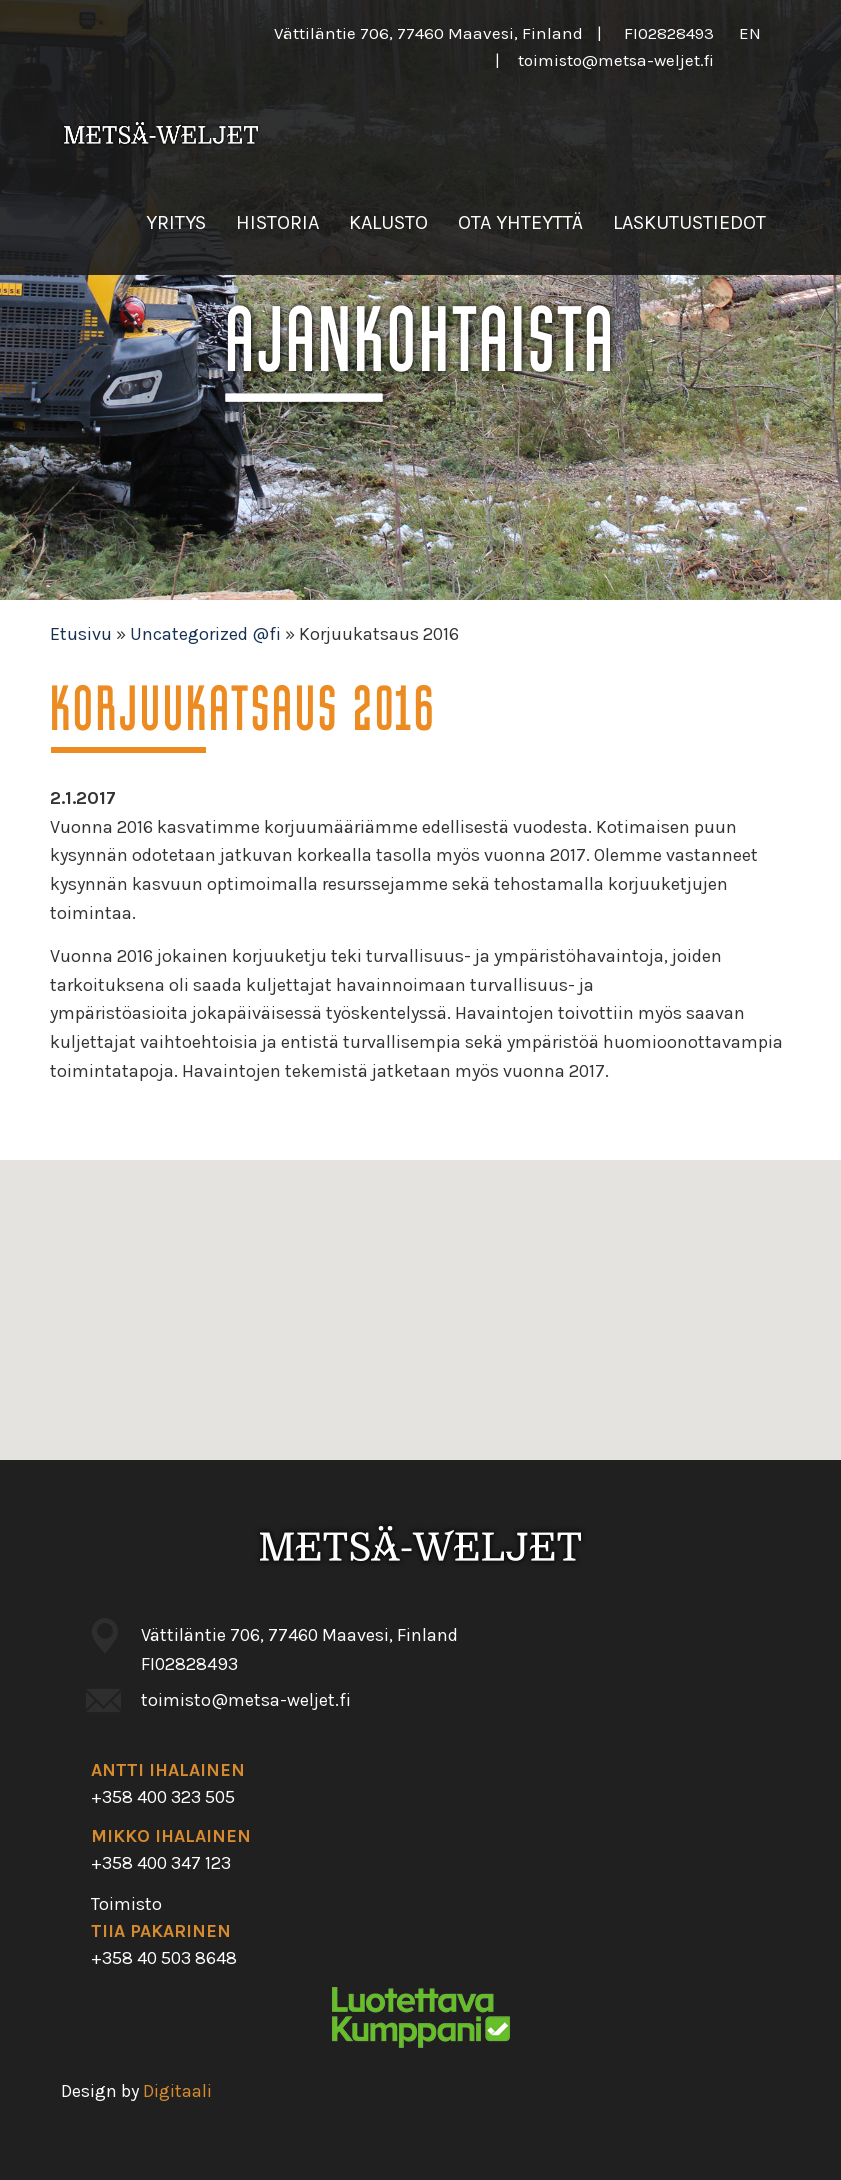  Describe the element at coordinates (176, 222) in the screenshot. I see `Yritys` at that location.